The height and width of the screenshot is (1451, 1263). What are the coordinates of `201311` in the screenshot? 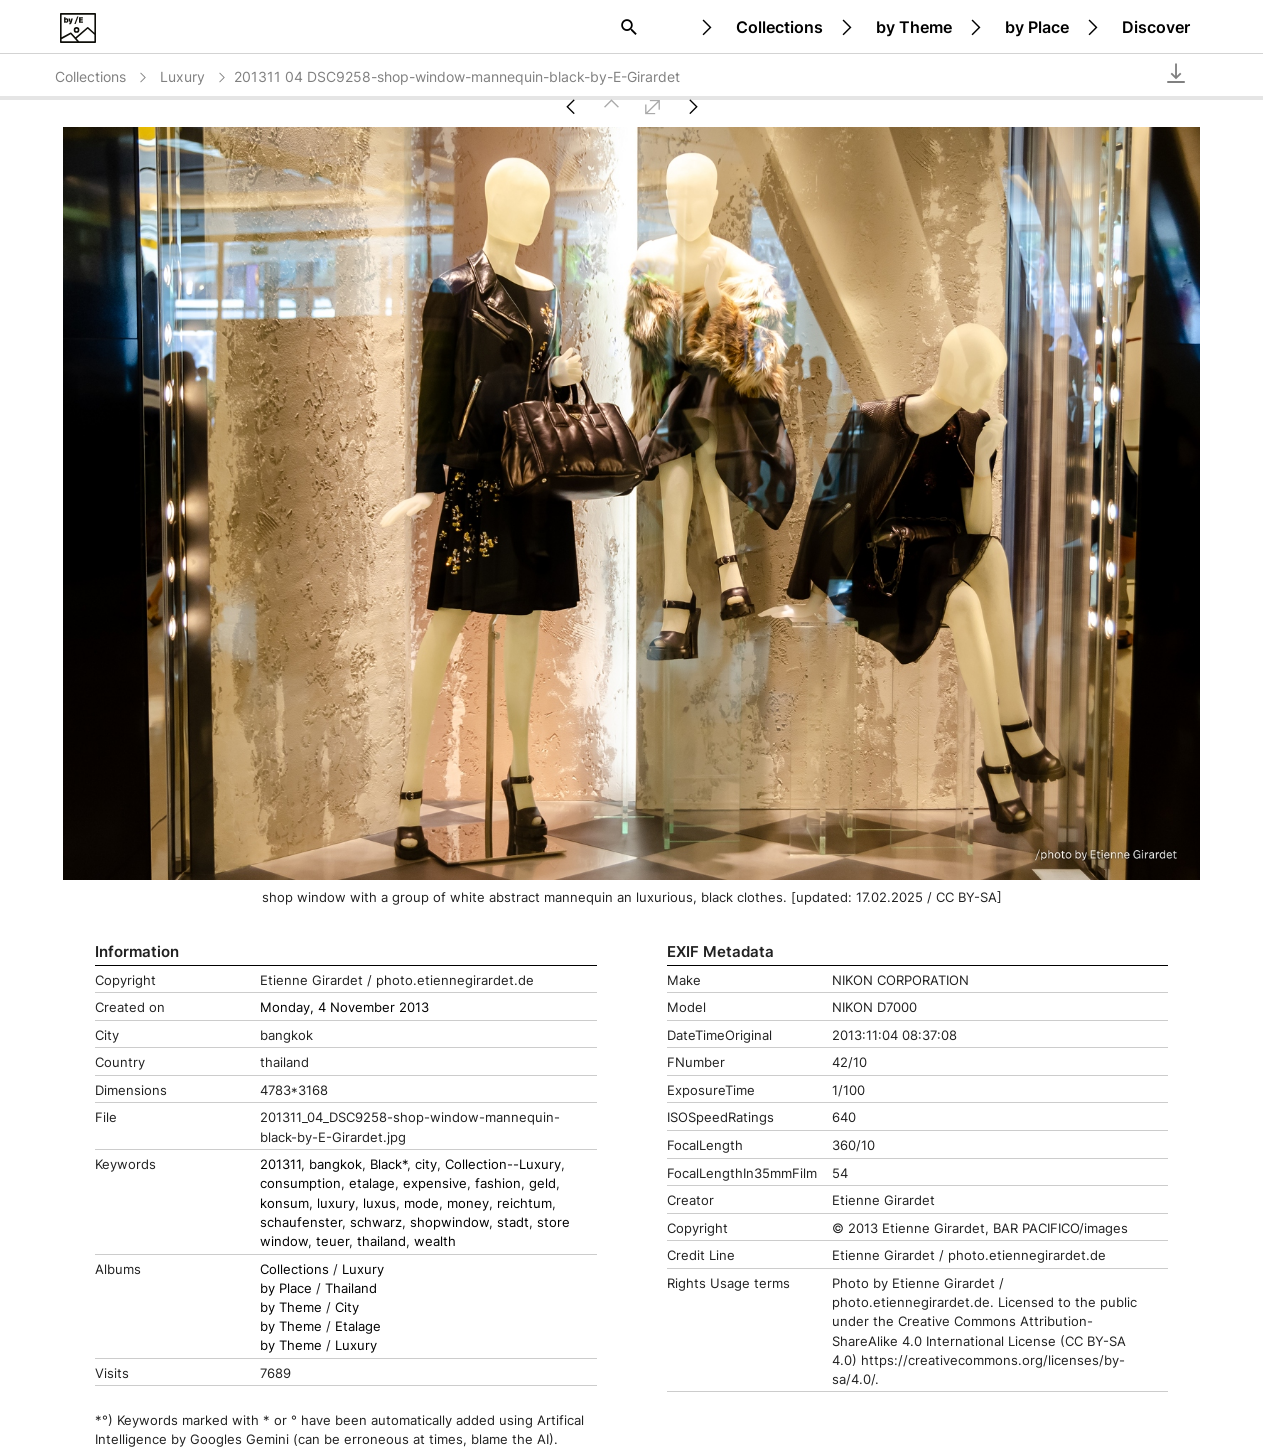 It's located at (280, 1164).